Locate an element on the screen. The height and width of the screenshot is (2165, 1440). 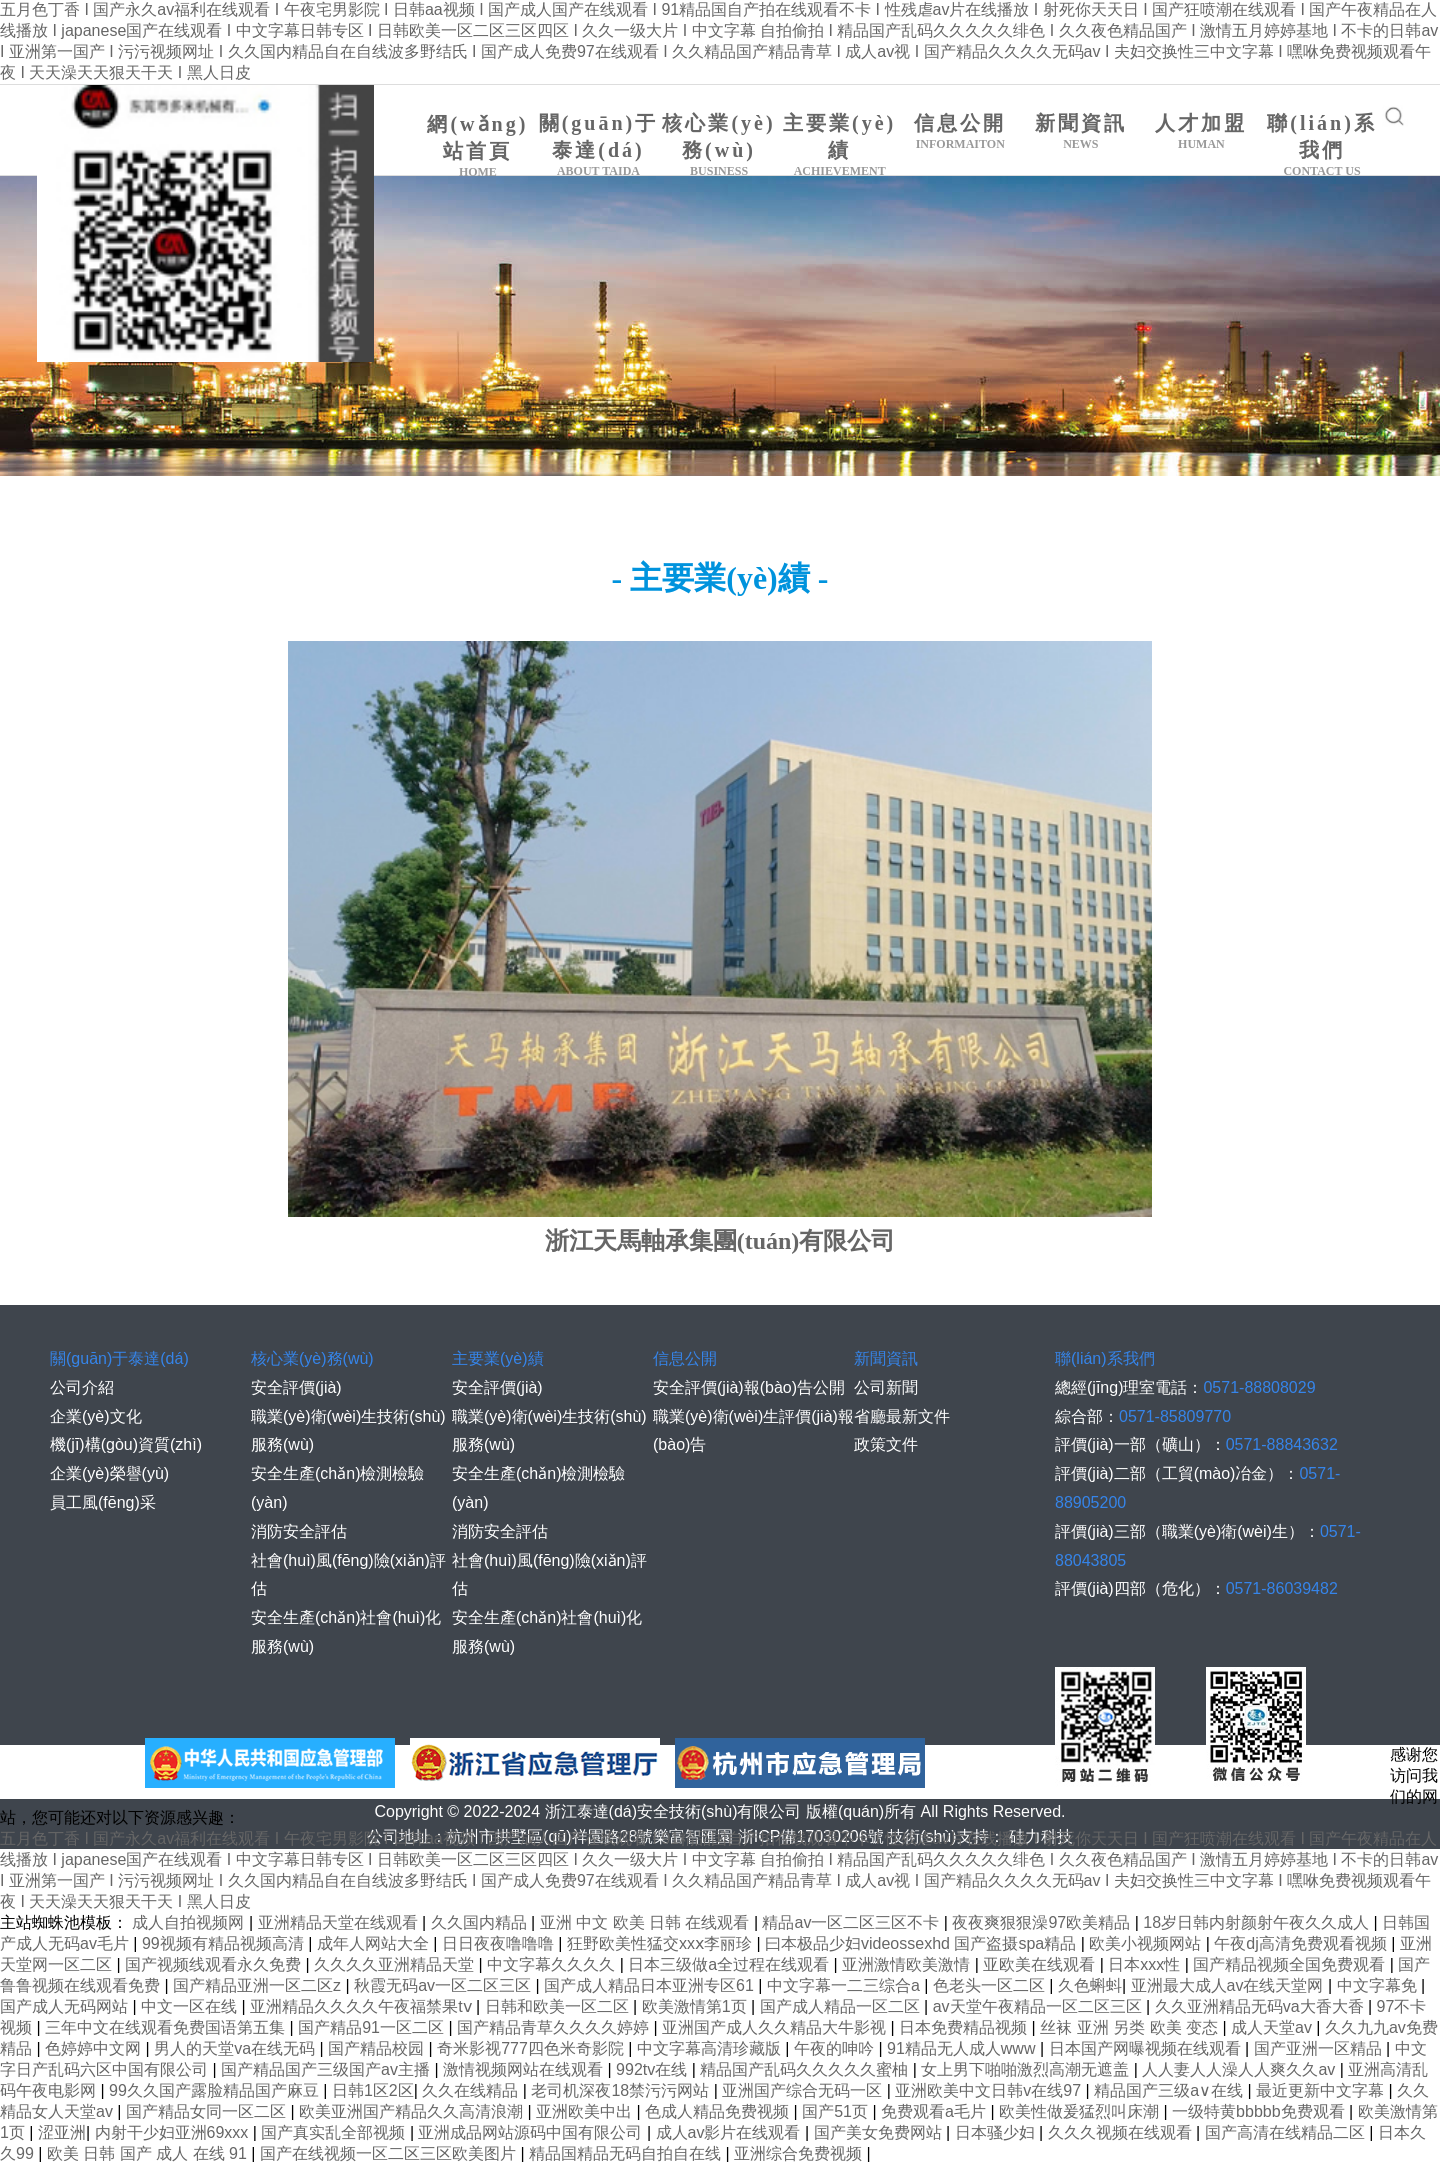
人人妻人人澡人人爽久久av is located at coordinates (1240, 2069).